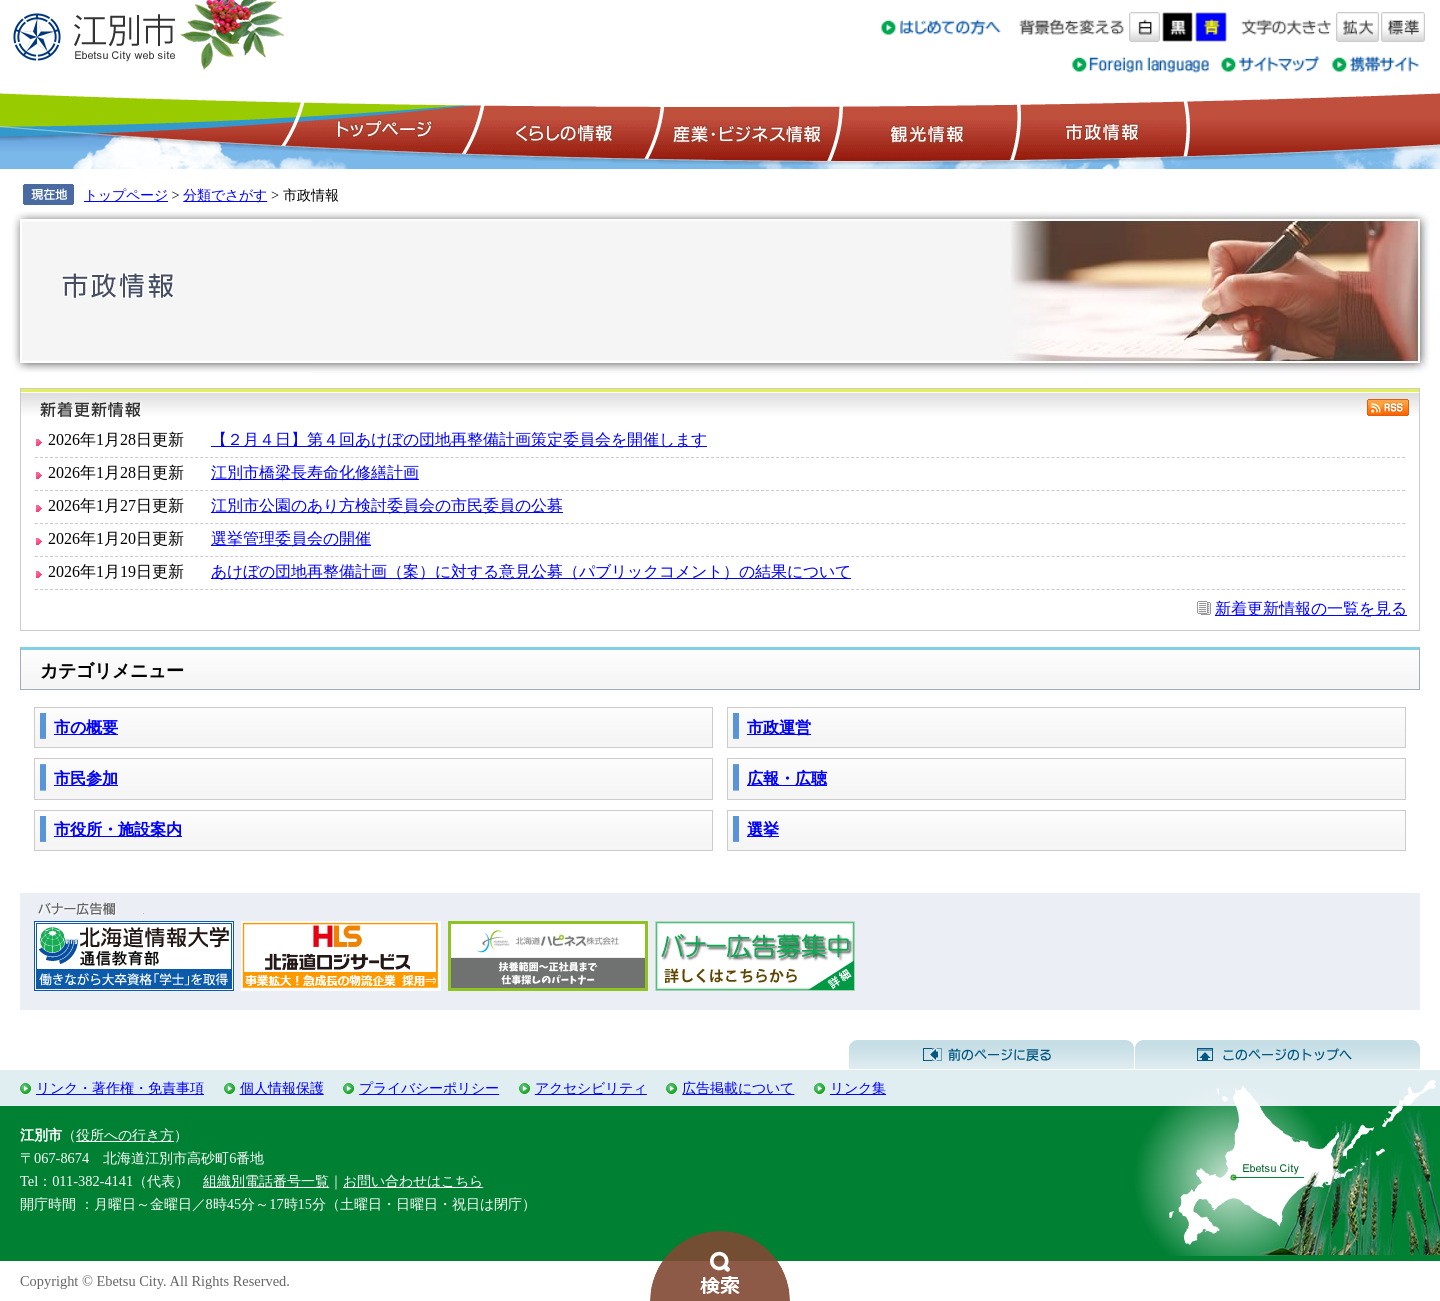 The width and height of the screenshot is (1440, 1301). Describe the element at coordinates (924, 131) in the screenshot. I see `観光情報` at that location.